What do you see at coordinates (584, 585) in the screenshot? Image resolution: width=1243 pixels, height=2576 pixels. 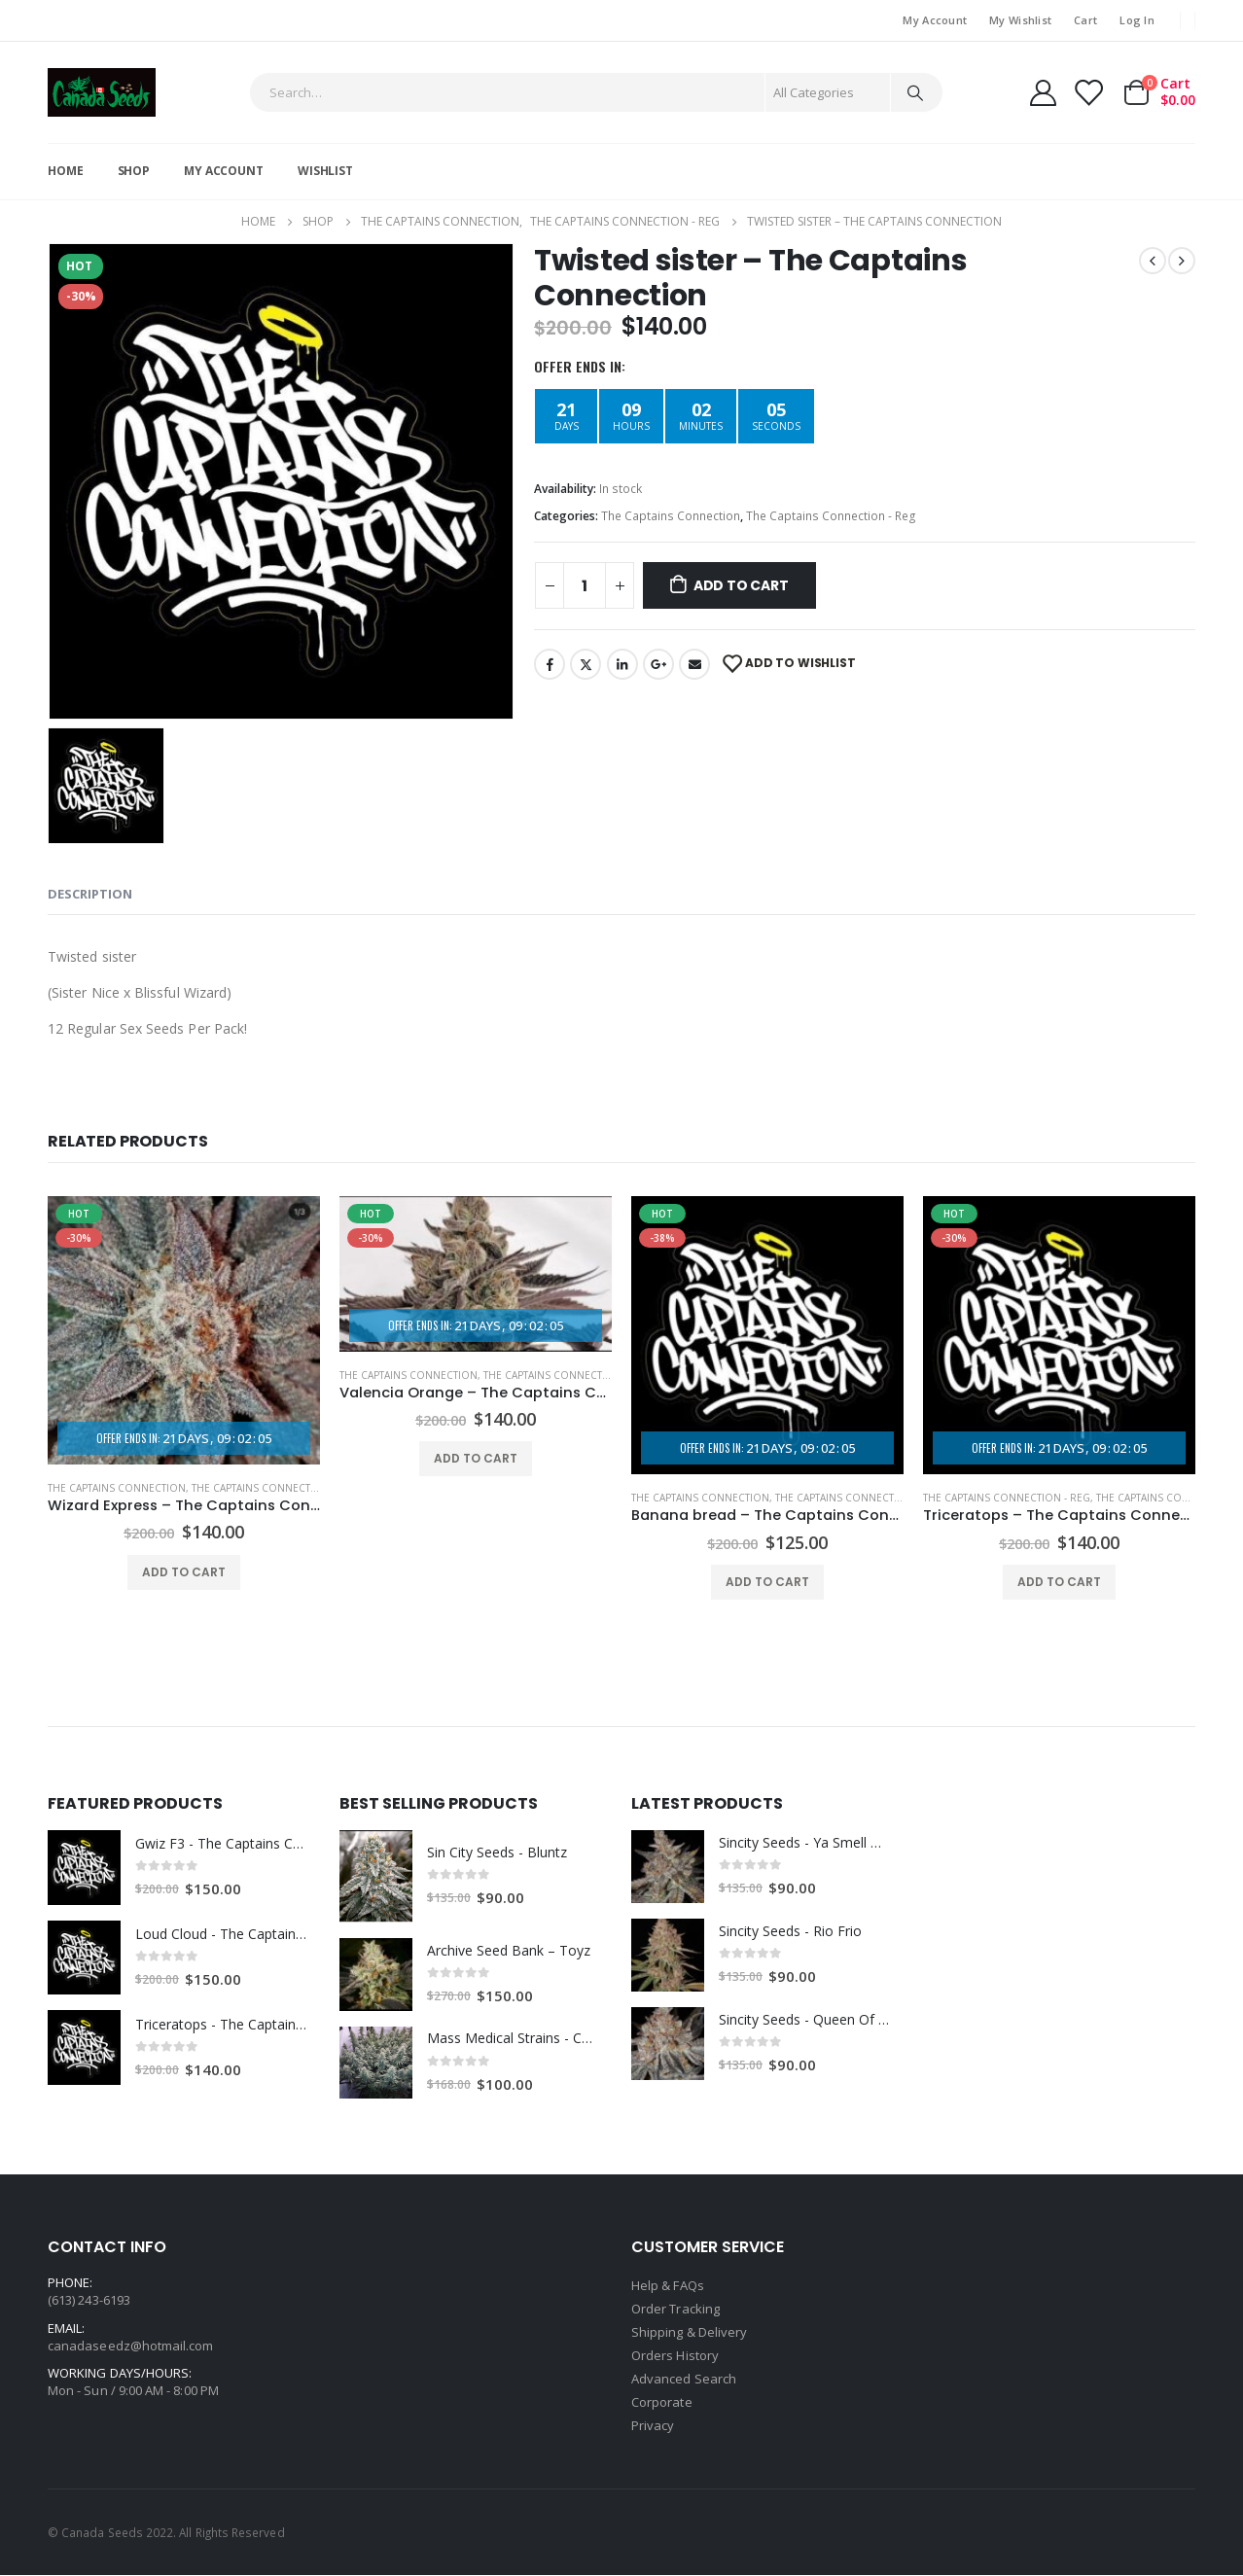 I see `[Product quantity]` at bounding box center [584, 585].